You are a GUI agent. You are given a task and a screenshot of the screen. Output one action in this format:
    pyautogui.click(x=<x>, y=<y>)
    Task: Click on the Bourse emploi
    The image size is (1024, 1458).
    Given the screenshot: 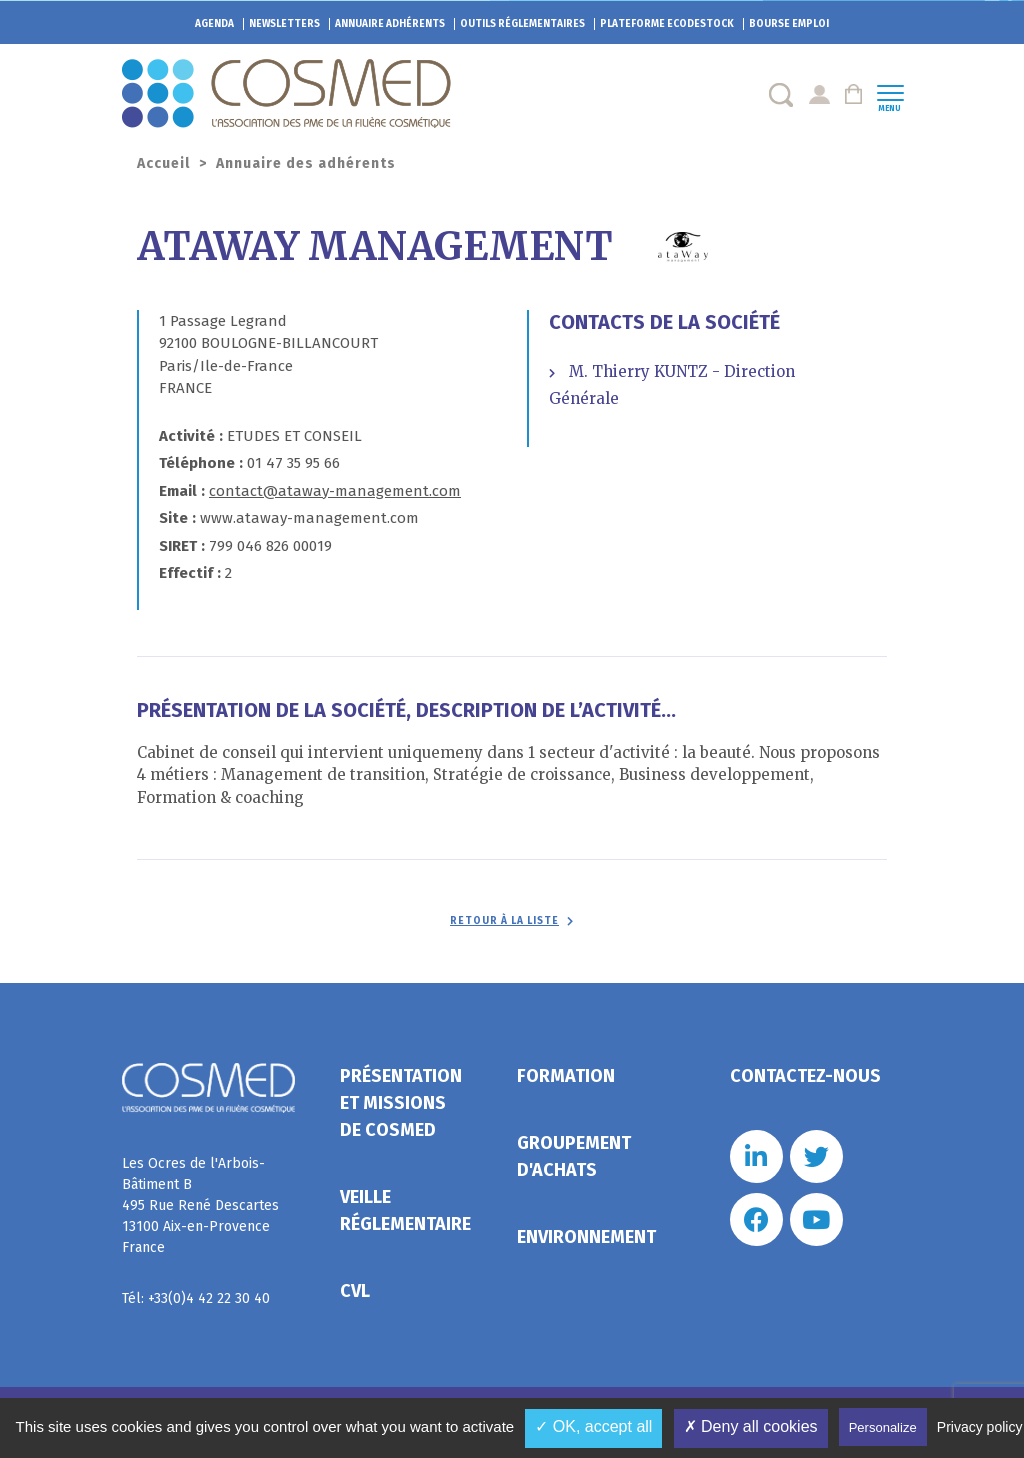 What is the action you would take?
    pyautogui.click(x=789, y=24)
    